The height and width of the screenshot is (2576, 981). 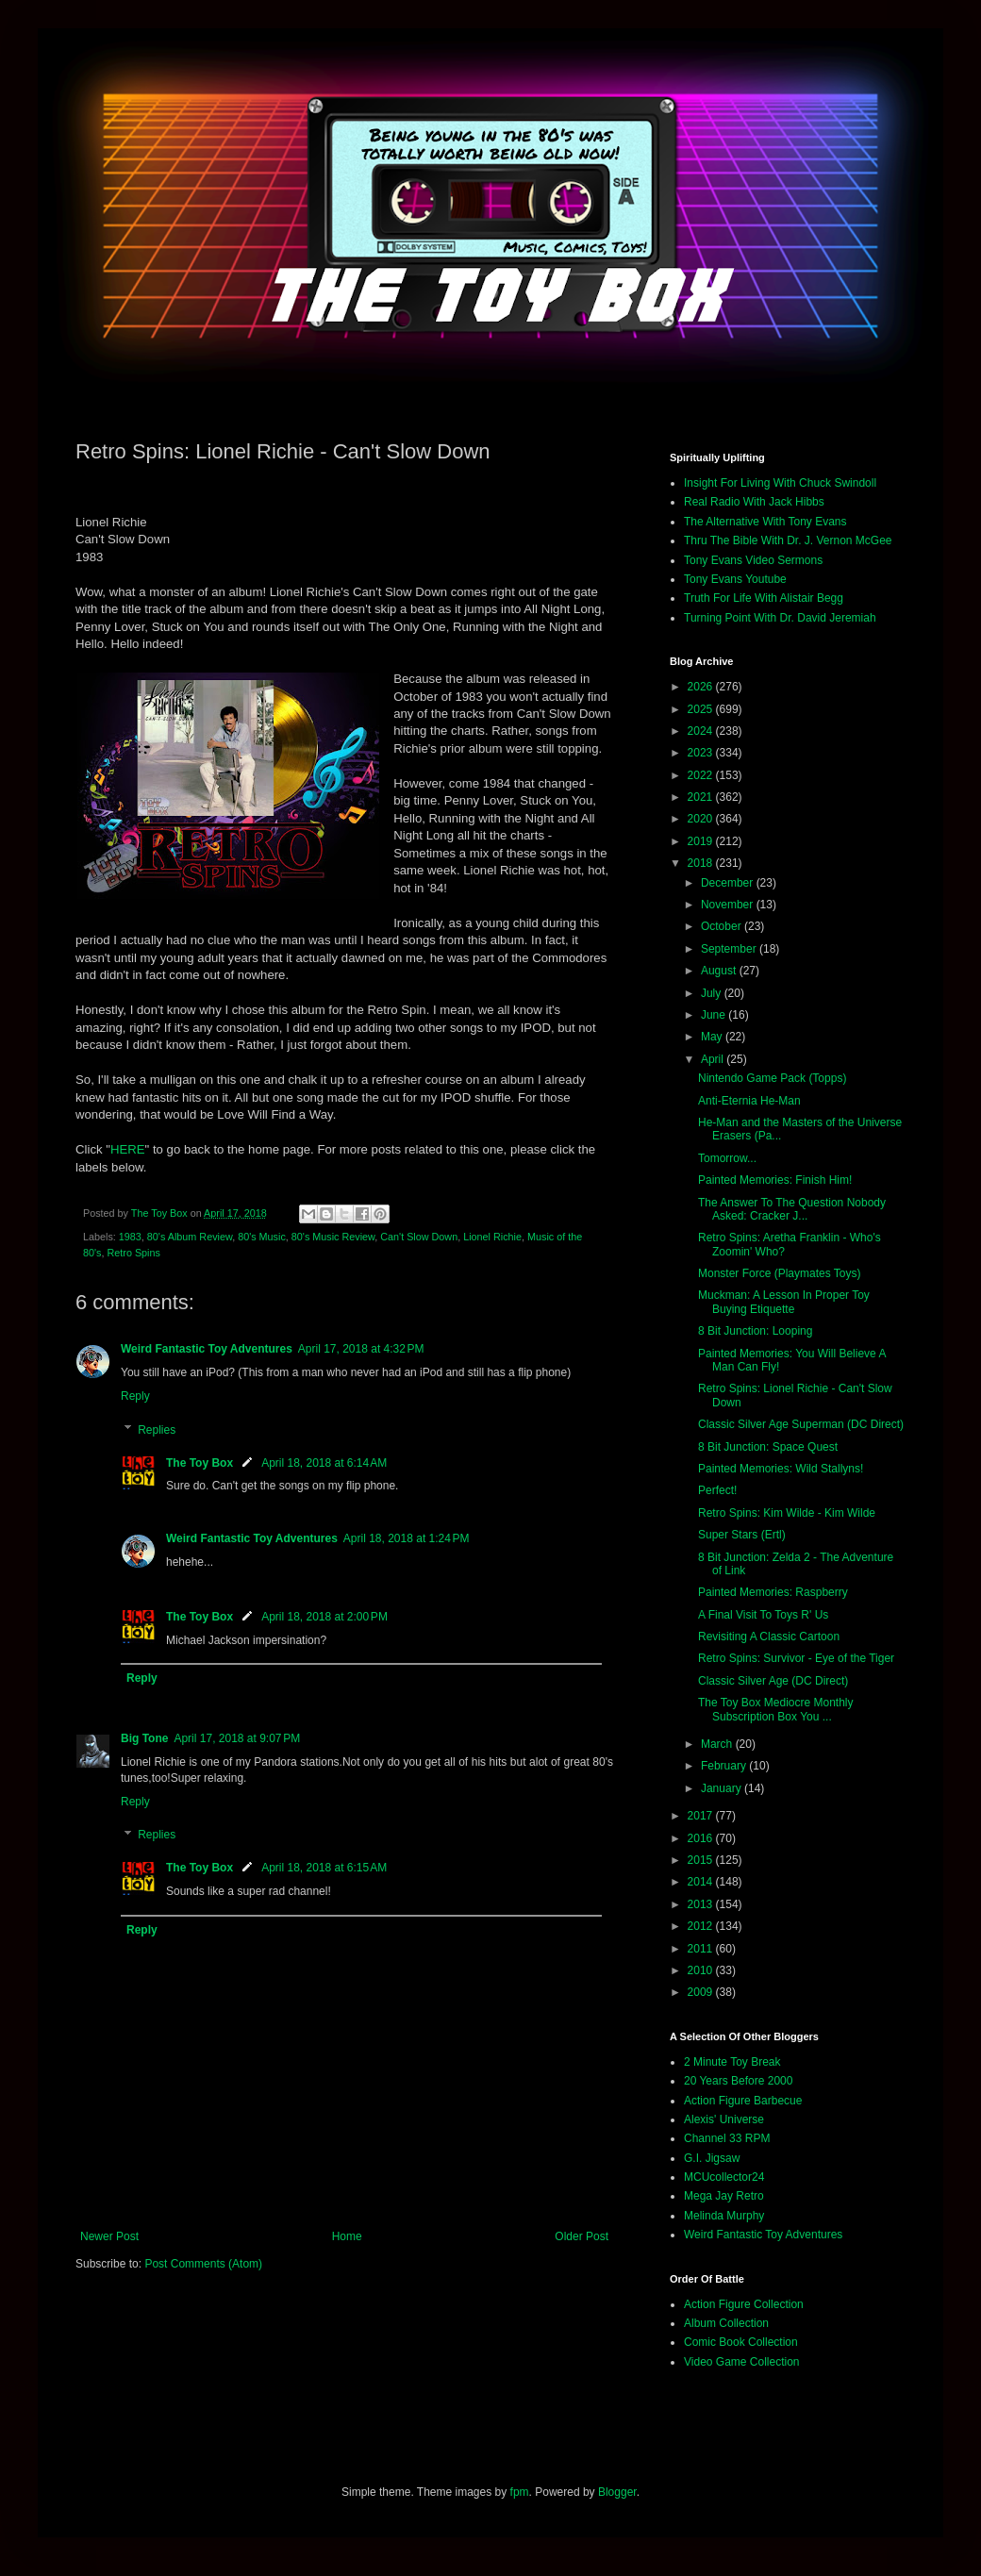 I want to click on 2026, so click(x=702, y=686).